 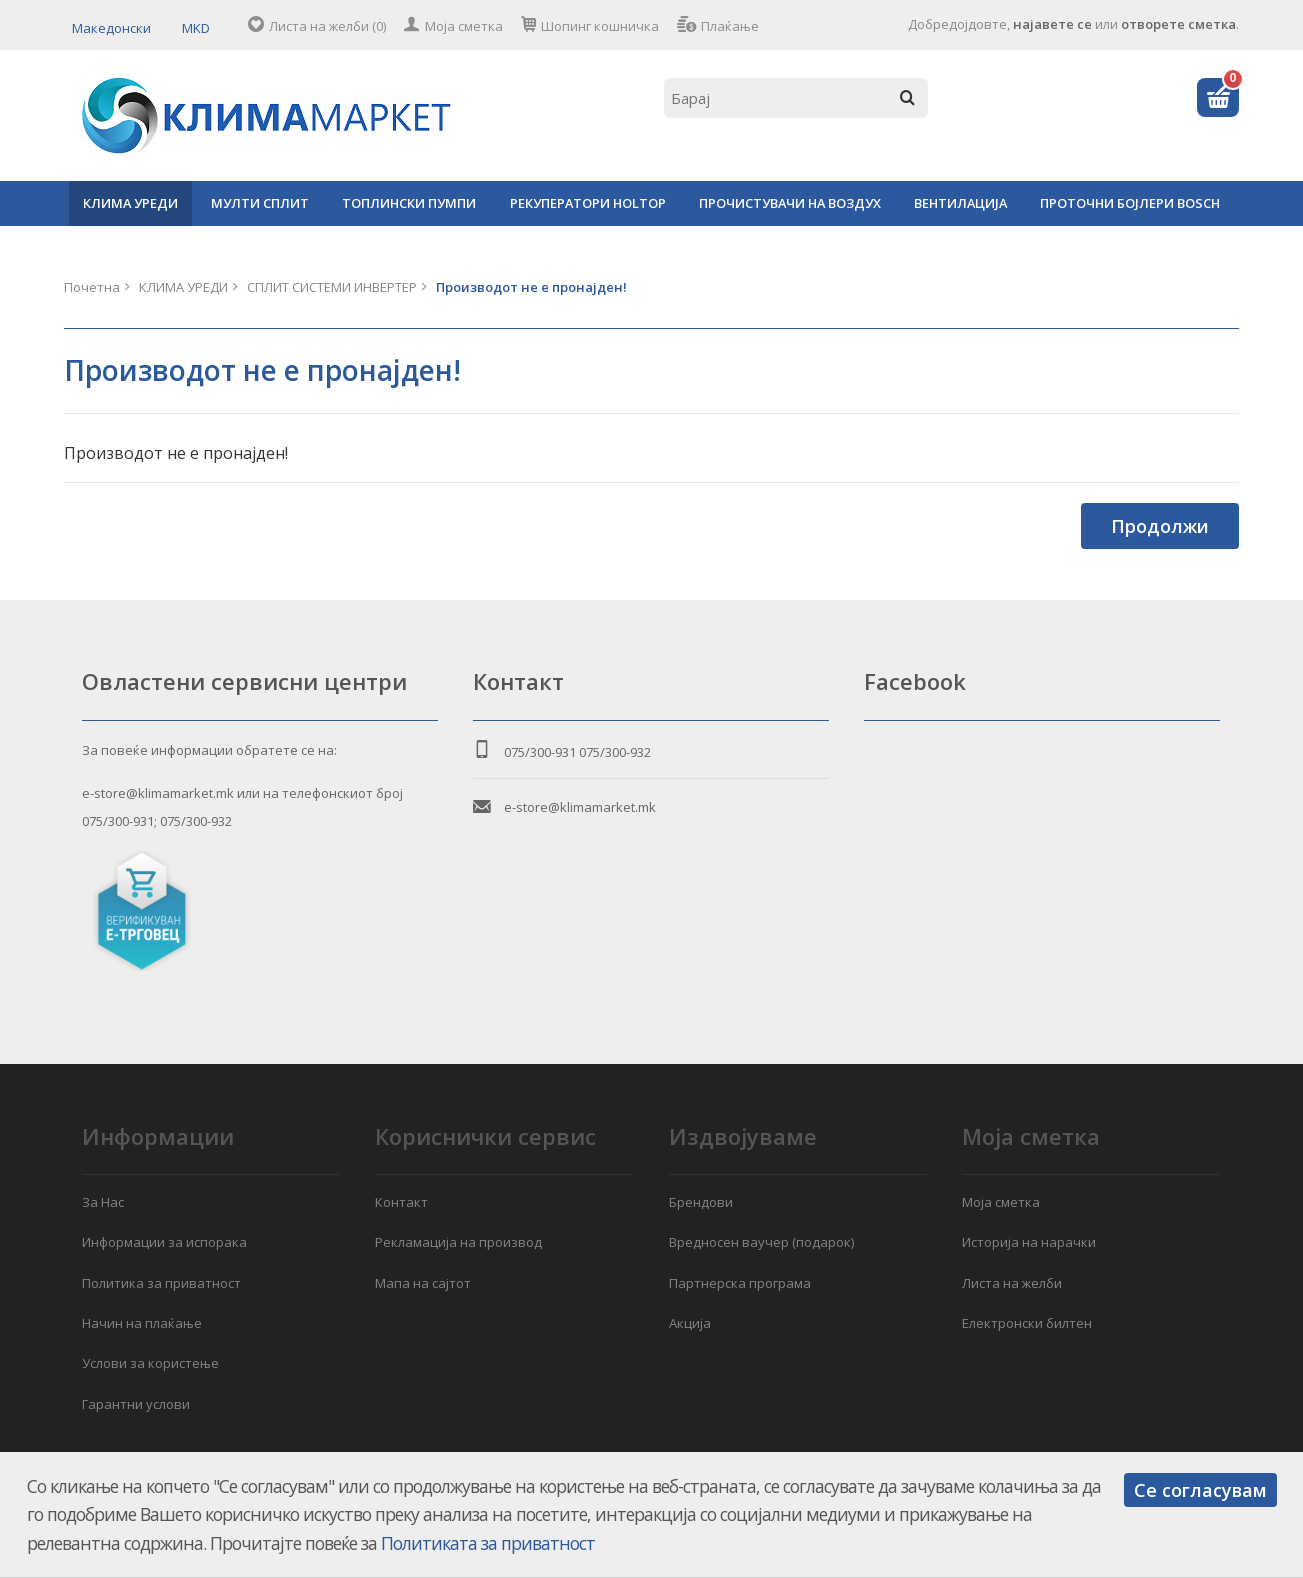 What do you see at coordinates (401, 1202) in the screenshot?
I see `Контакт` at bounding box center [401, 1202].